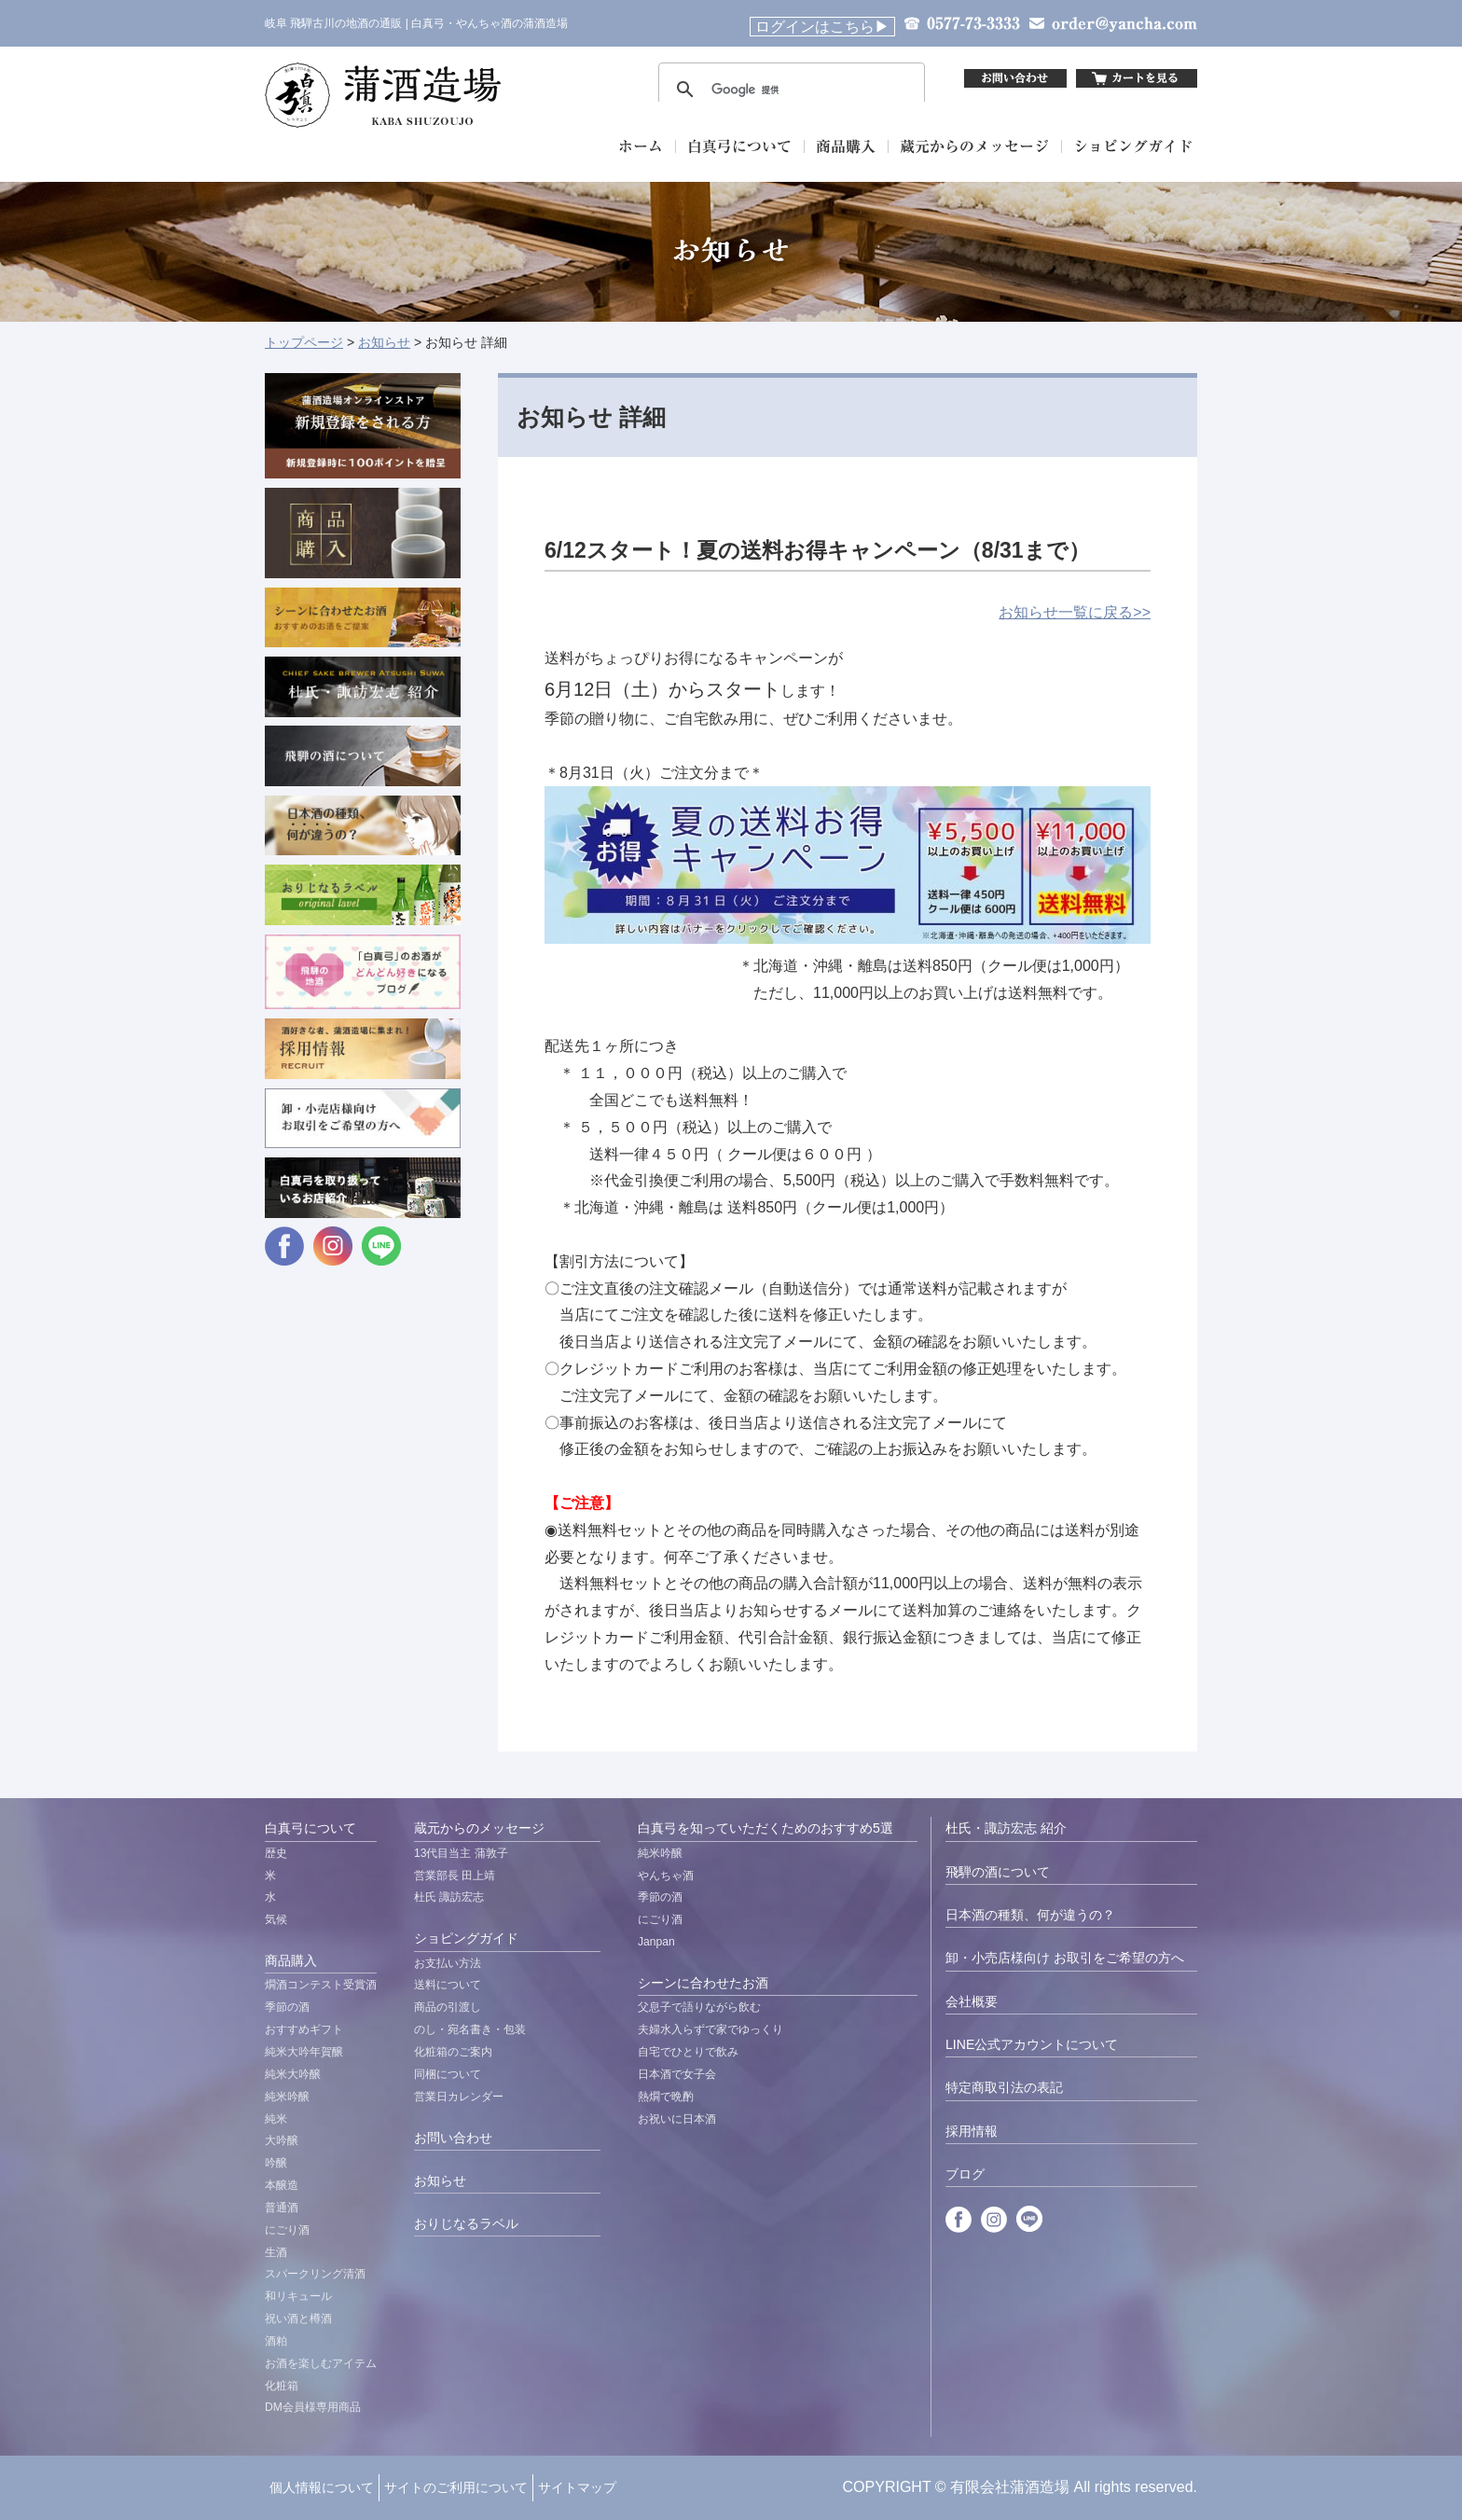  Describe the element at coordinates (666, 1875) in the screenshot. I see `やんちゃ酒` at that location.